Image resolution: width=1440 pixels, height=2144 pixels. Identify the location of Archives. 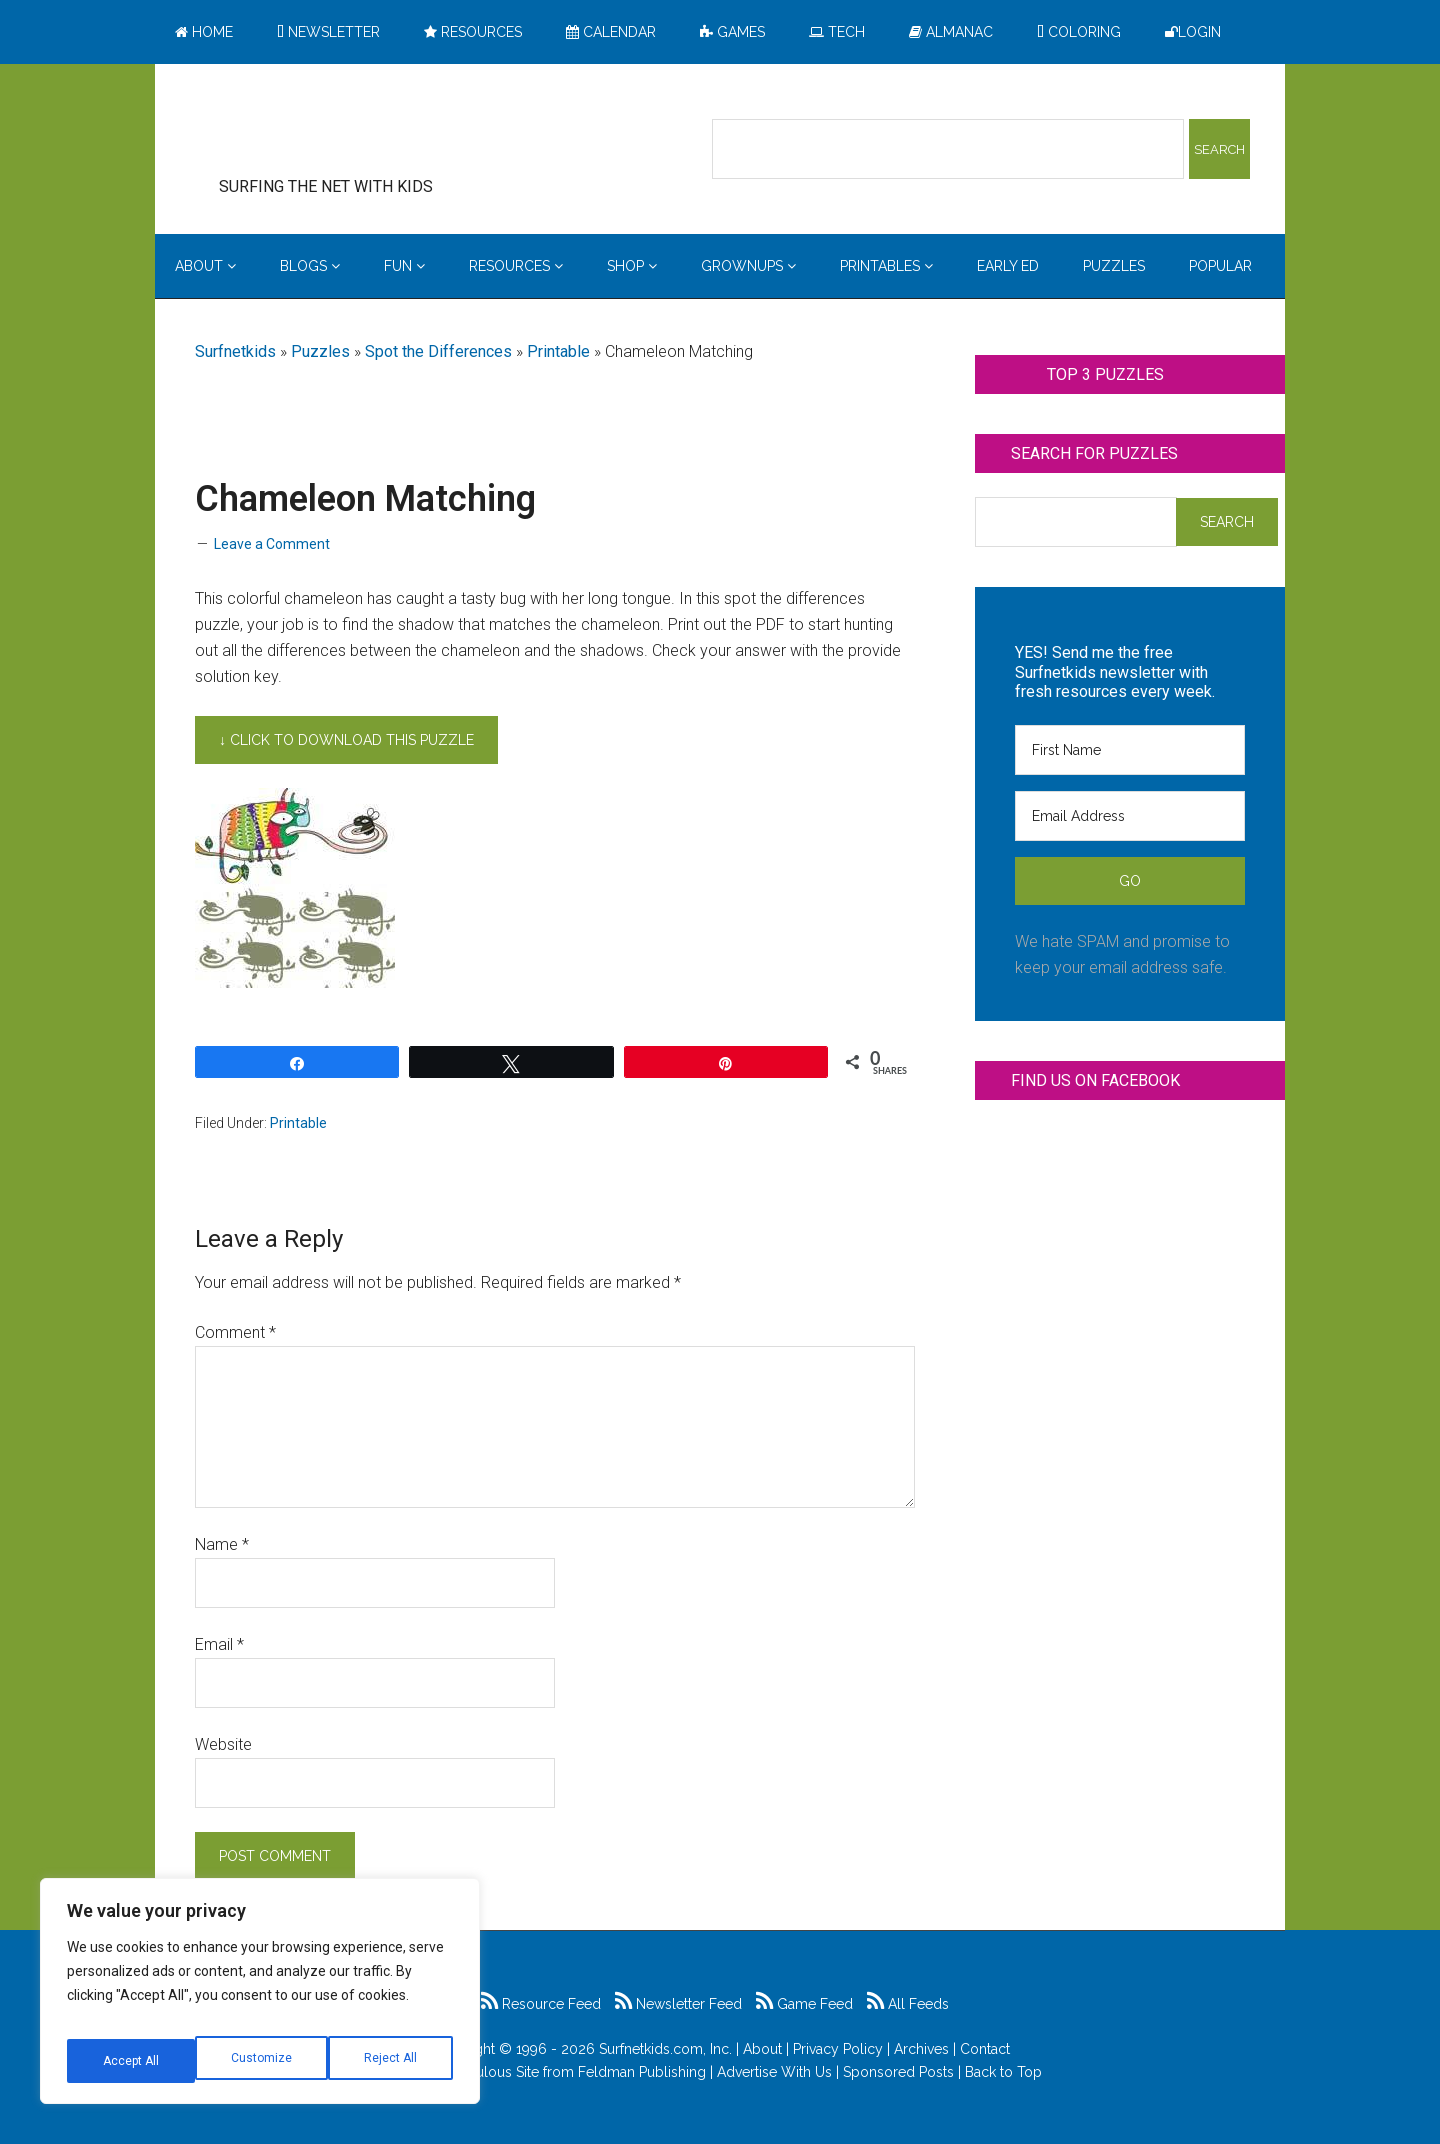
(921, 2049).